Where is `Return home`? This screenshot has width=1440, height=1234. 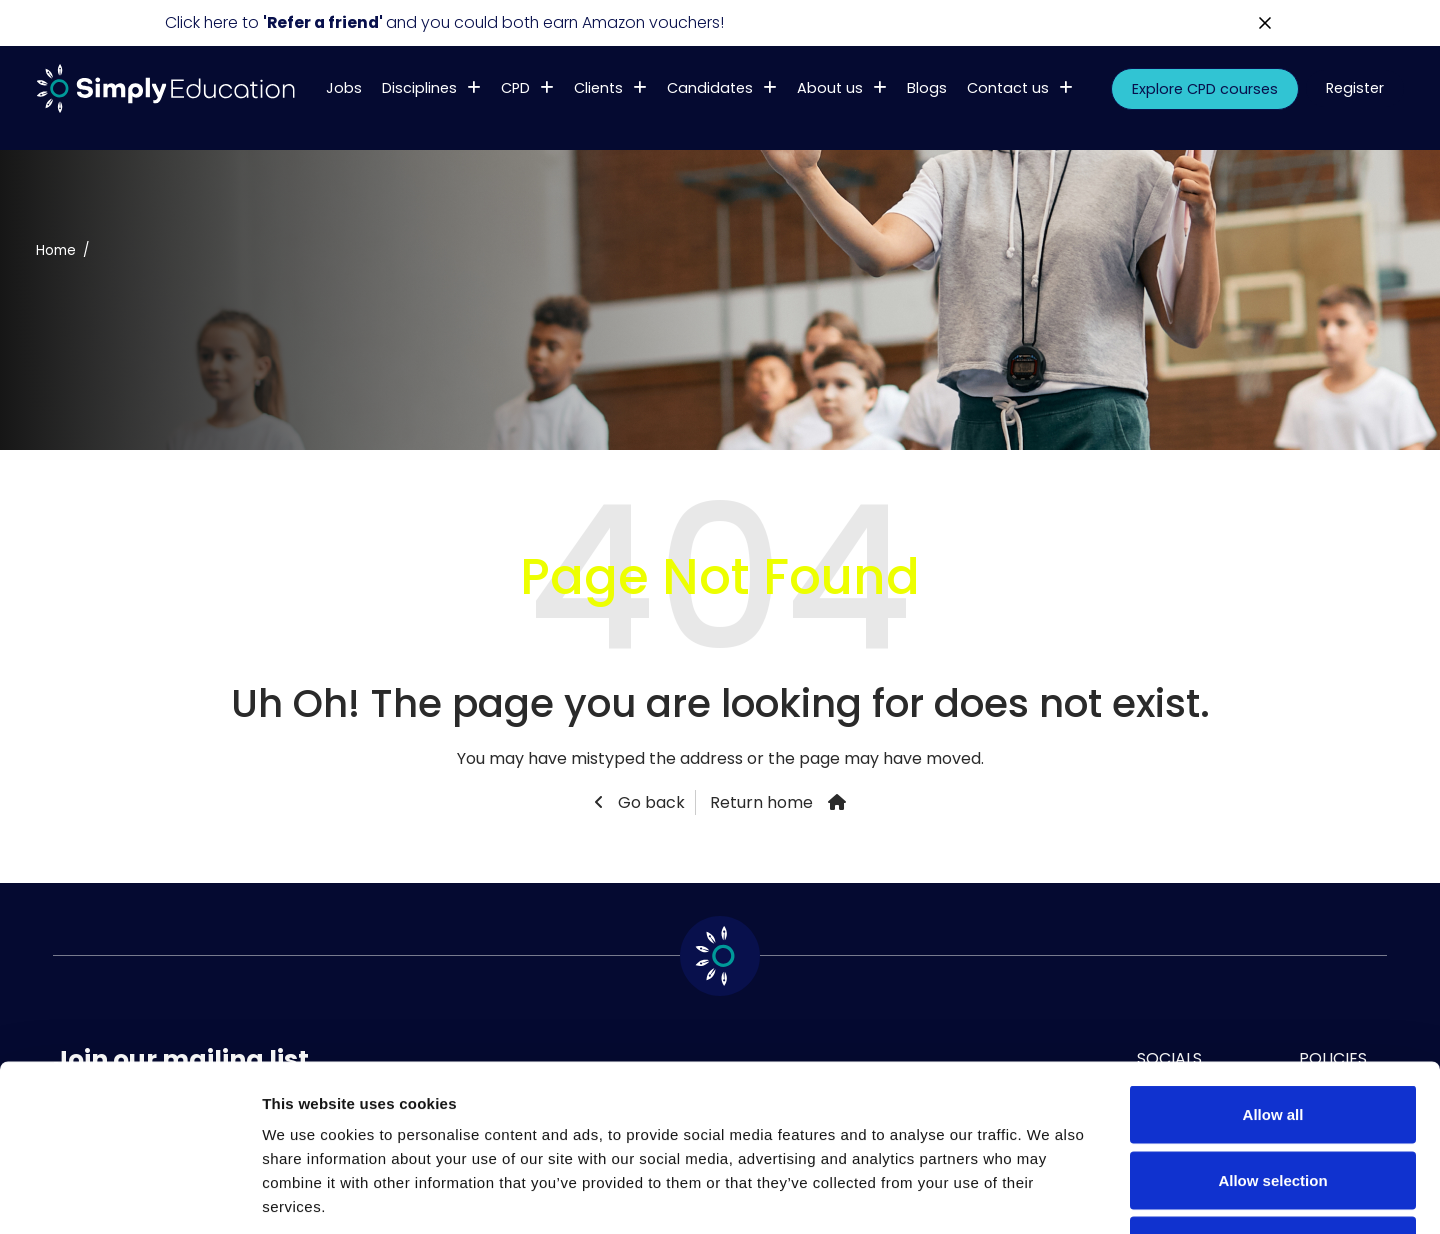 Return home is located at coordinates (761, 802).